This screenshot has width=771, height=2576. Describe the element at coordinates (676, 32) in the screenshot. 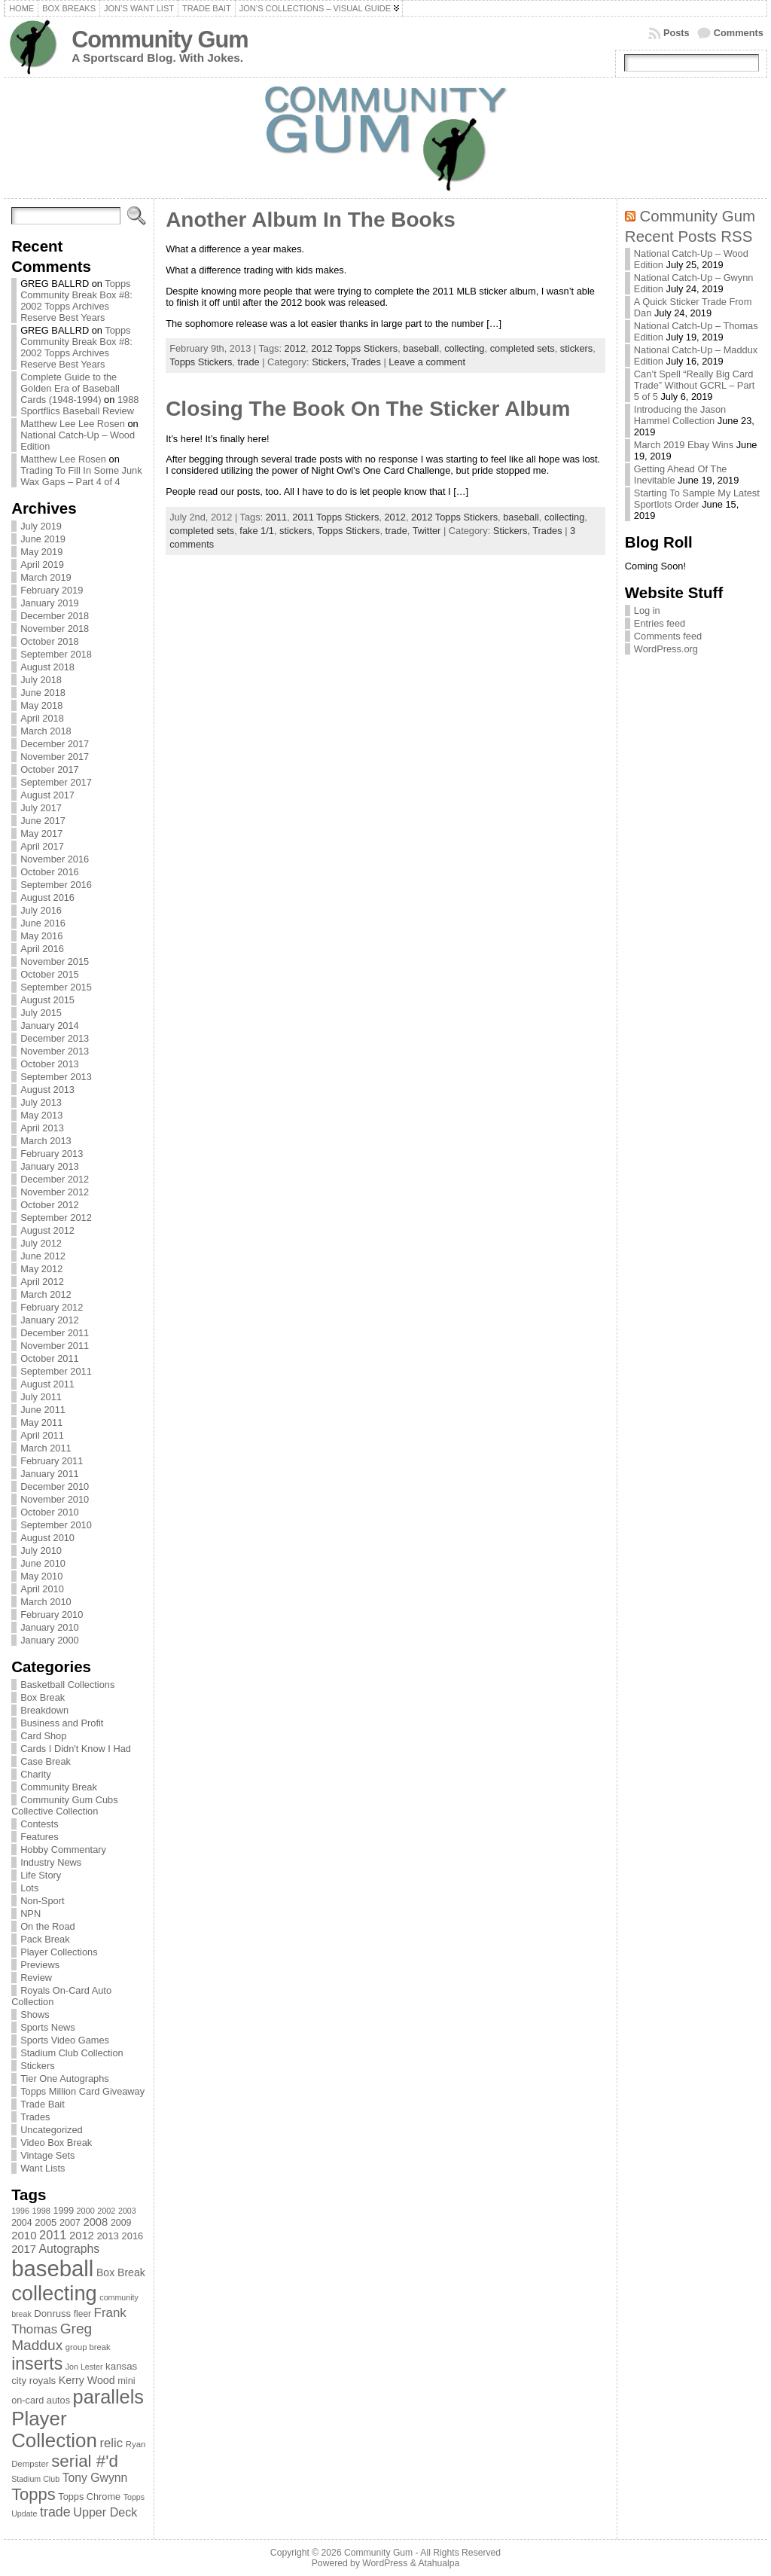

I see `Posts` at that location.